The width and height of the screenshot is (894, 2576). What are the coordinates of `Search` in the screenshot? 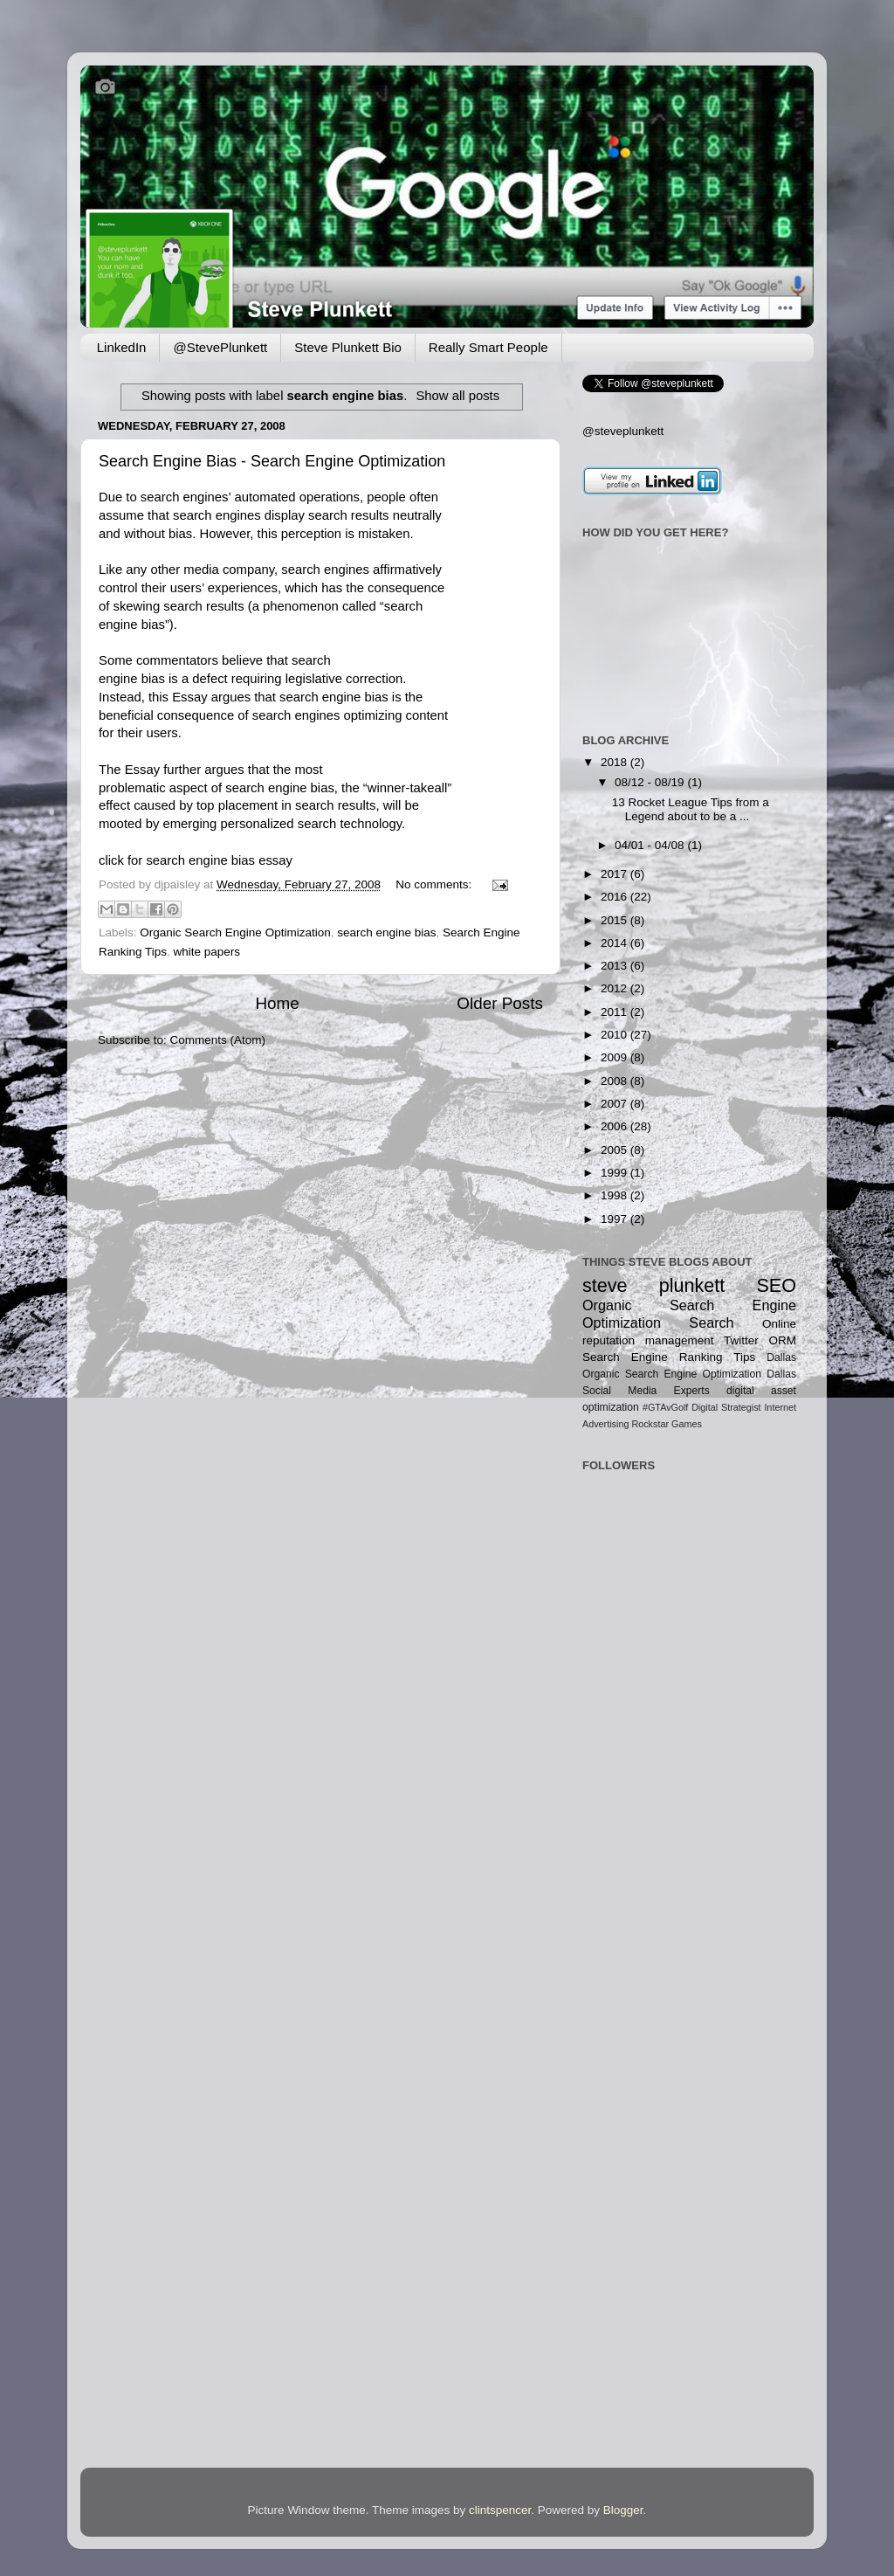 It's located at (711, 1322).